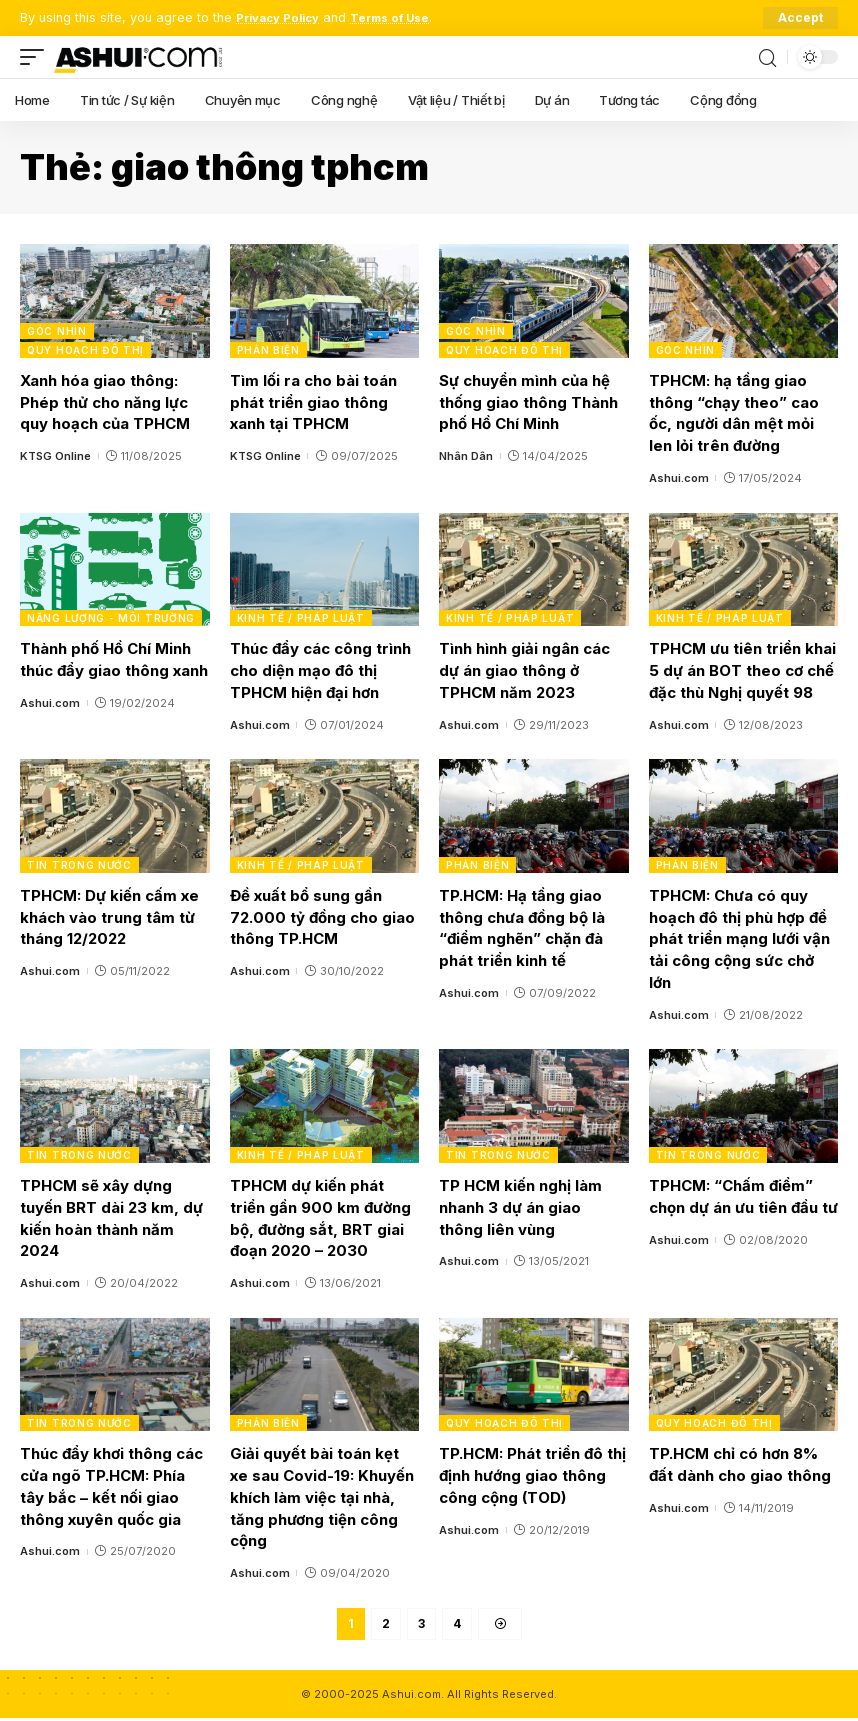 The height and width of the screenshot is (1721, 858). What do you see at coordinates (37, 57) in the screenshot?
I see `[mobile trigger]` at bounding box center [37, 57].